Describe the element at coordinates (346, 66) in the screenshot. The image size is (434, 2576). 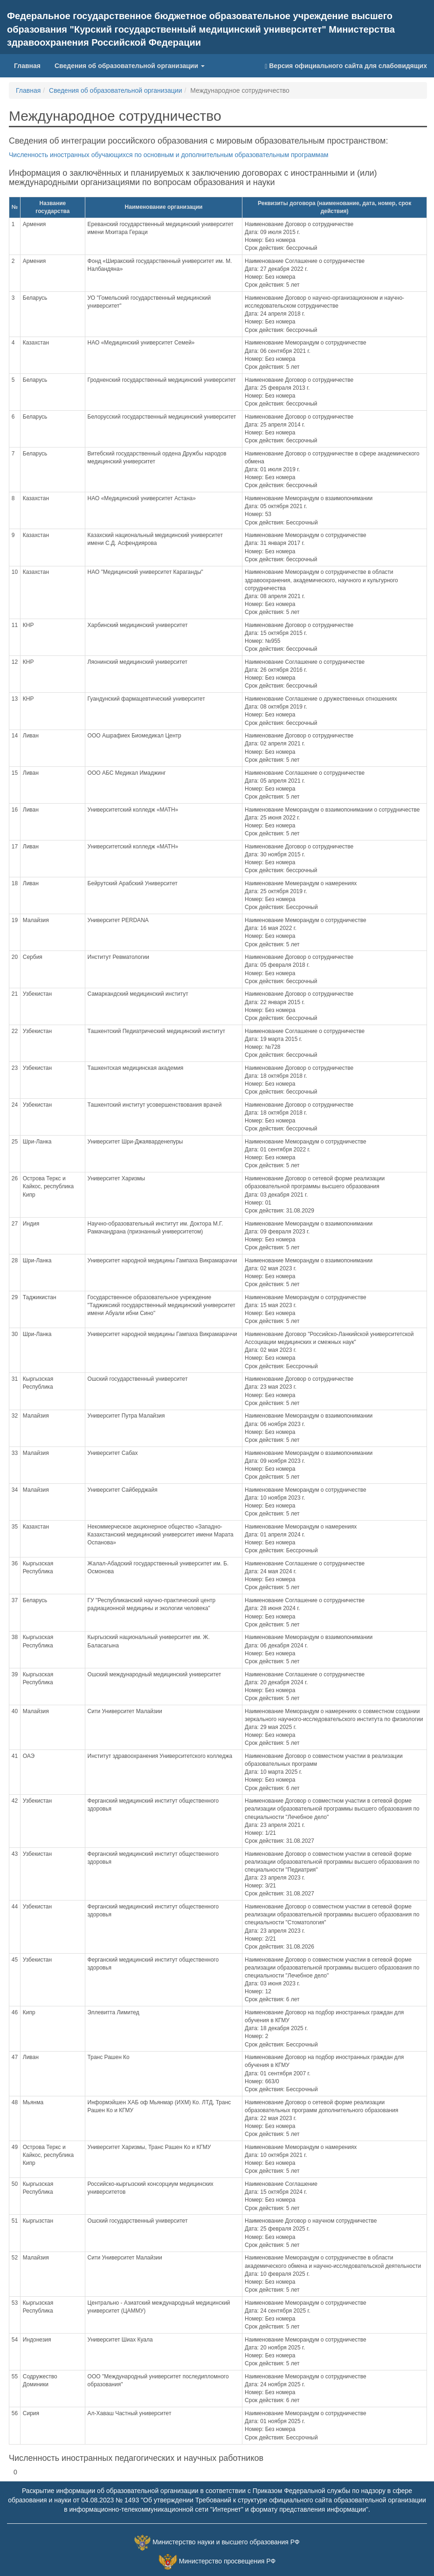
I see `Версия официального сайта для слабовидящих` at that location.